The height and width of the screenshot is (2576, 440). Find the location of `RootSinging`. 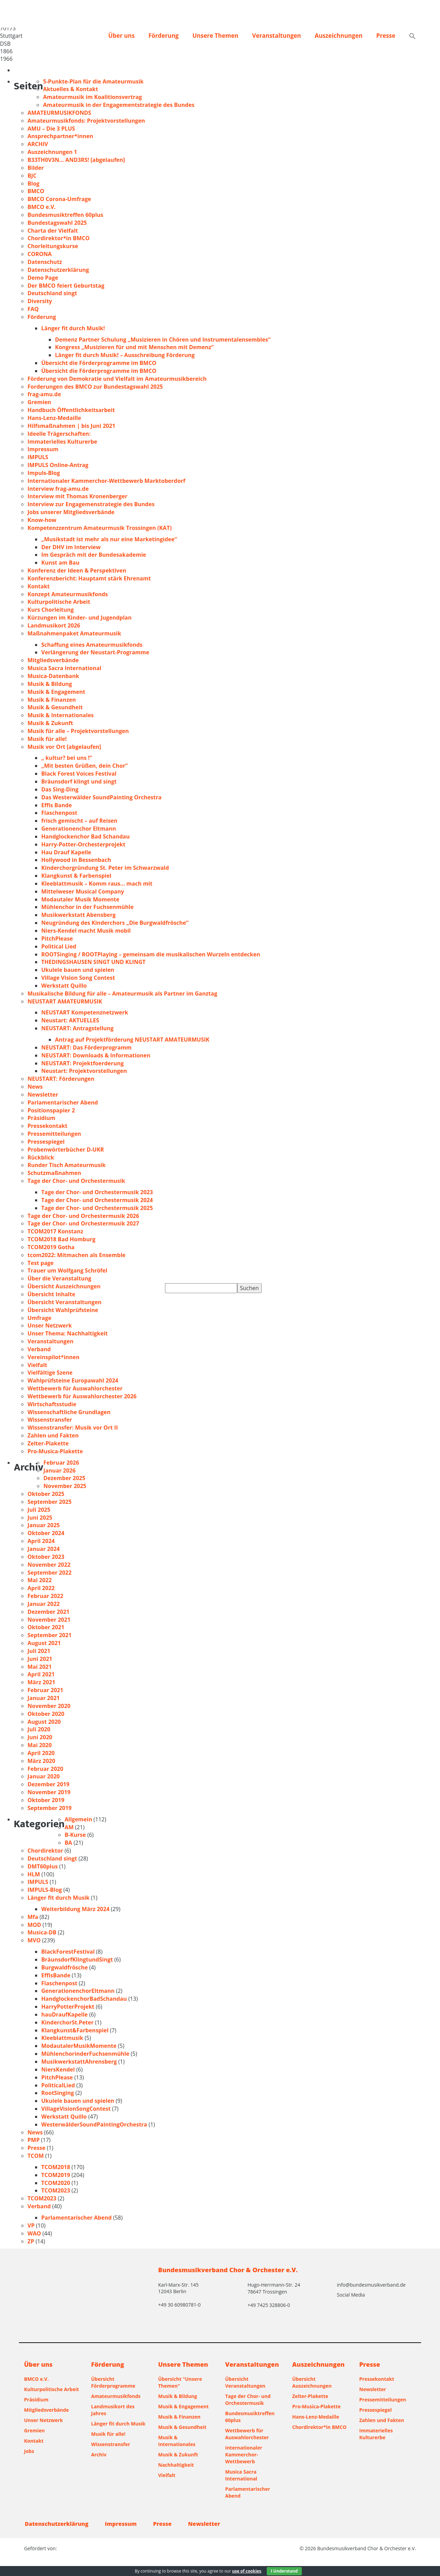

RootSinging is located at coordinates (57, 2093).